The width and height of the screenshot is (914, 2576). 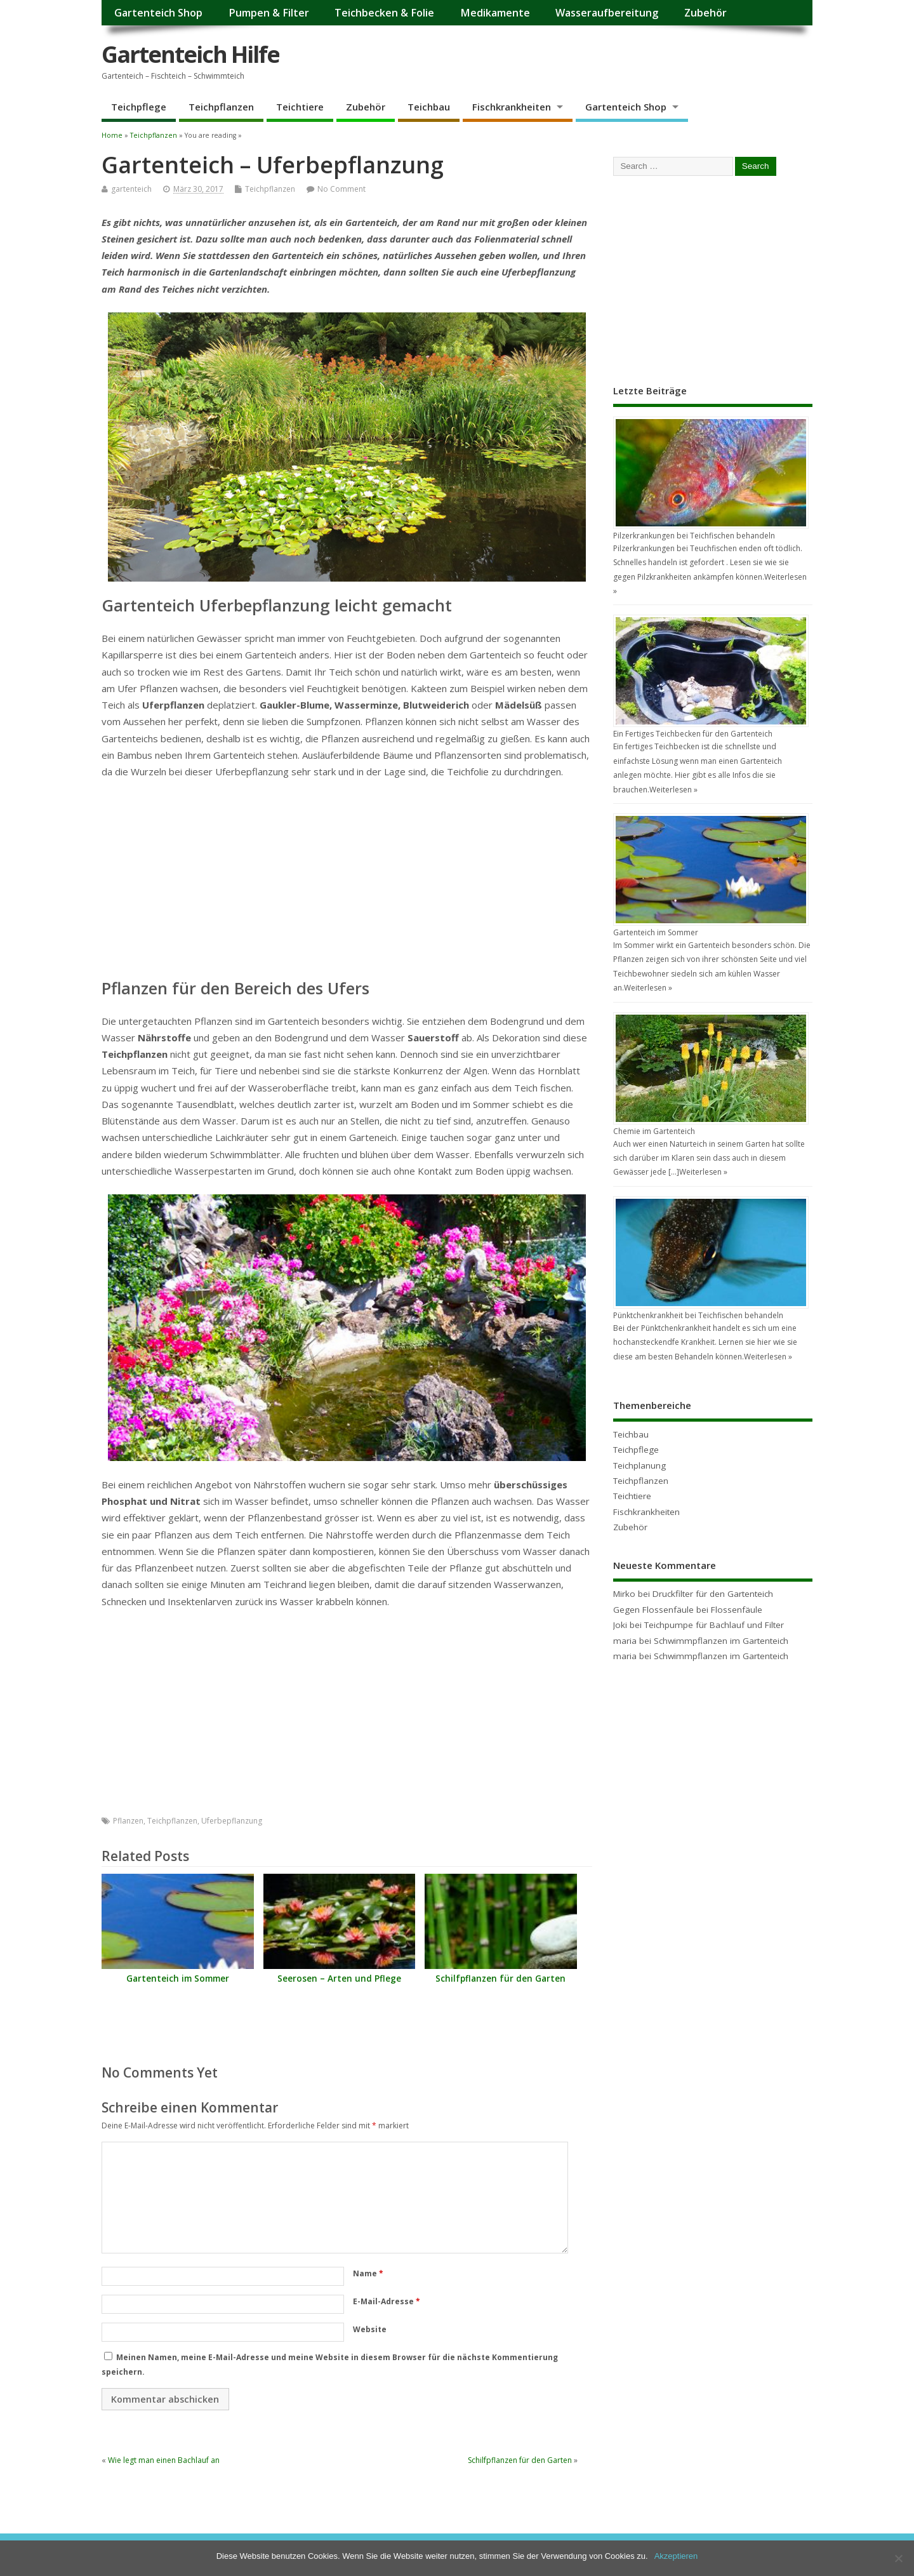 I want to click on Teichpumpe für Bachlauf und Filter, so click(x=714, y=1625).